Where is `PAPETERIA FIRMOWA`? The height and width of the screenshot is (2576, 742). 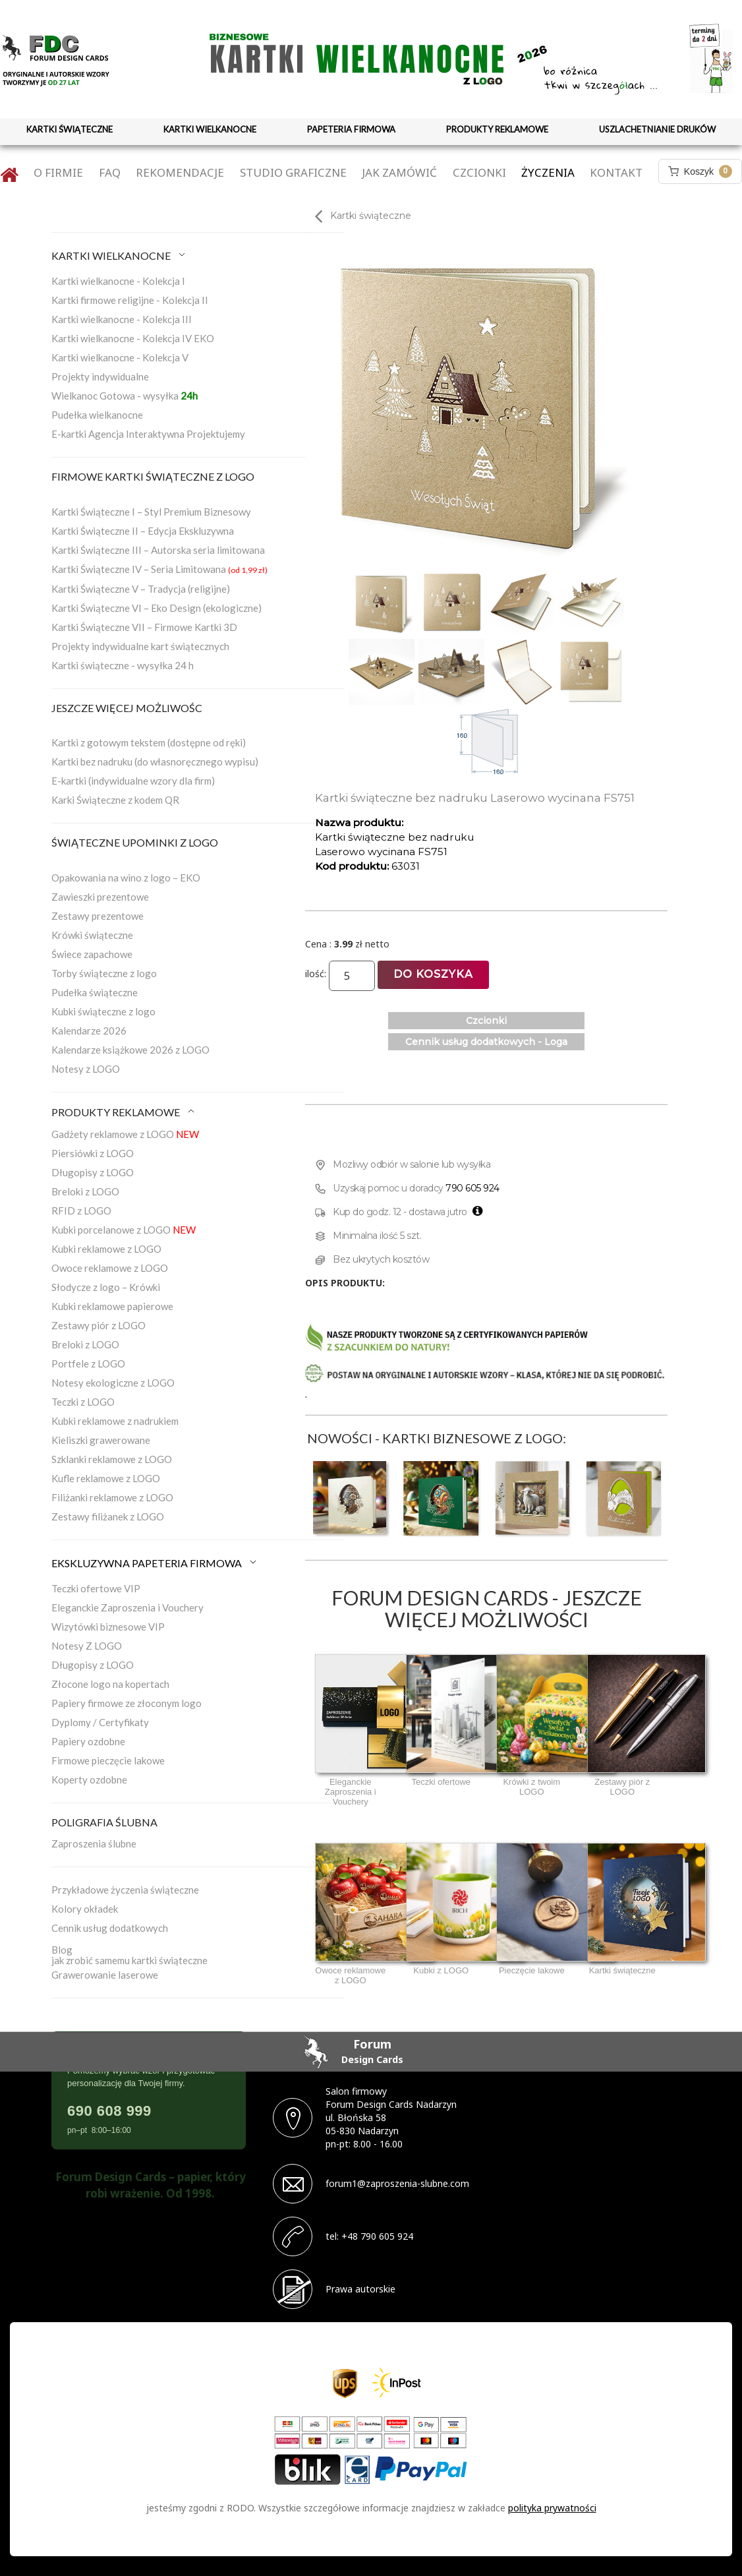
PAPETERIA FIRMOWA is located at coordinates (351, 129).